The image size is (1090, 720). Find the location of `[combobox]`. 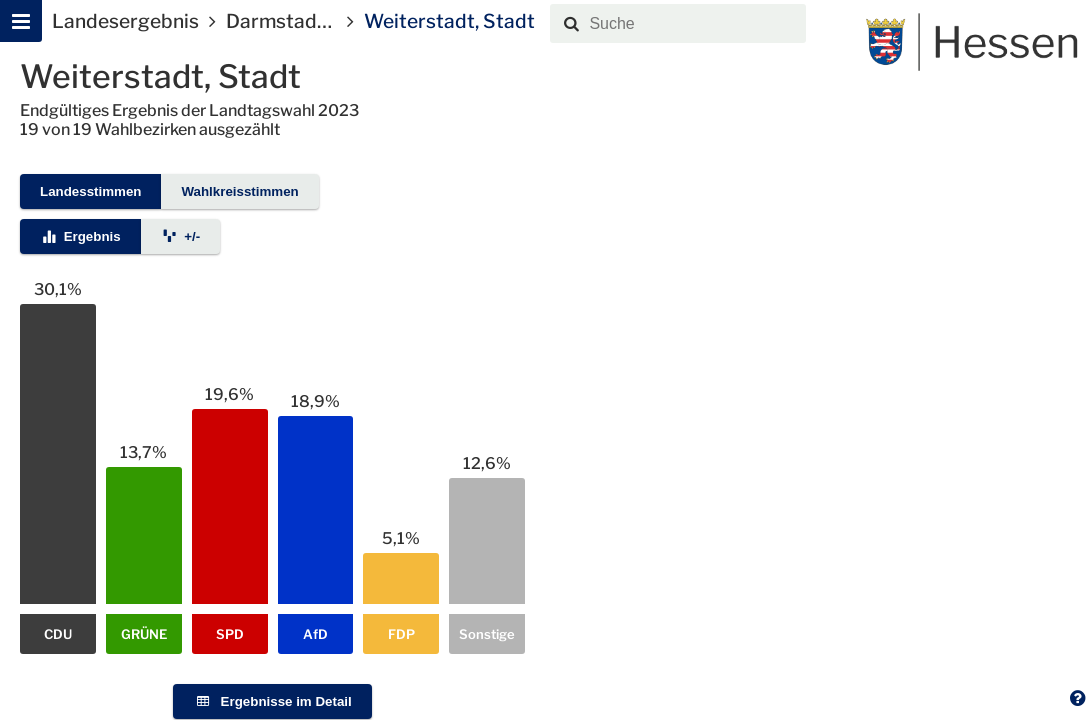

[combobox] is located at coordinates (694, 24).